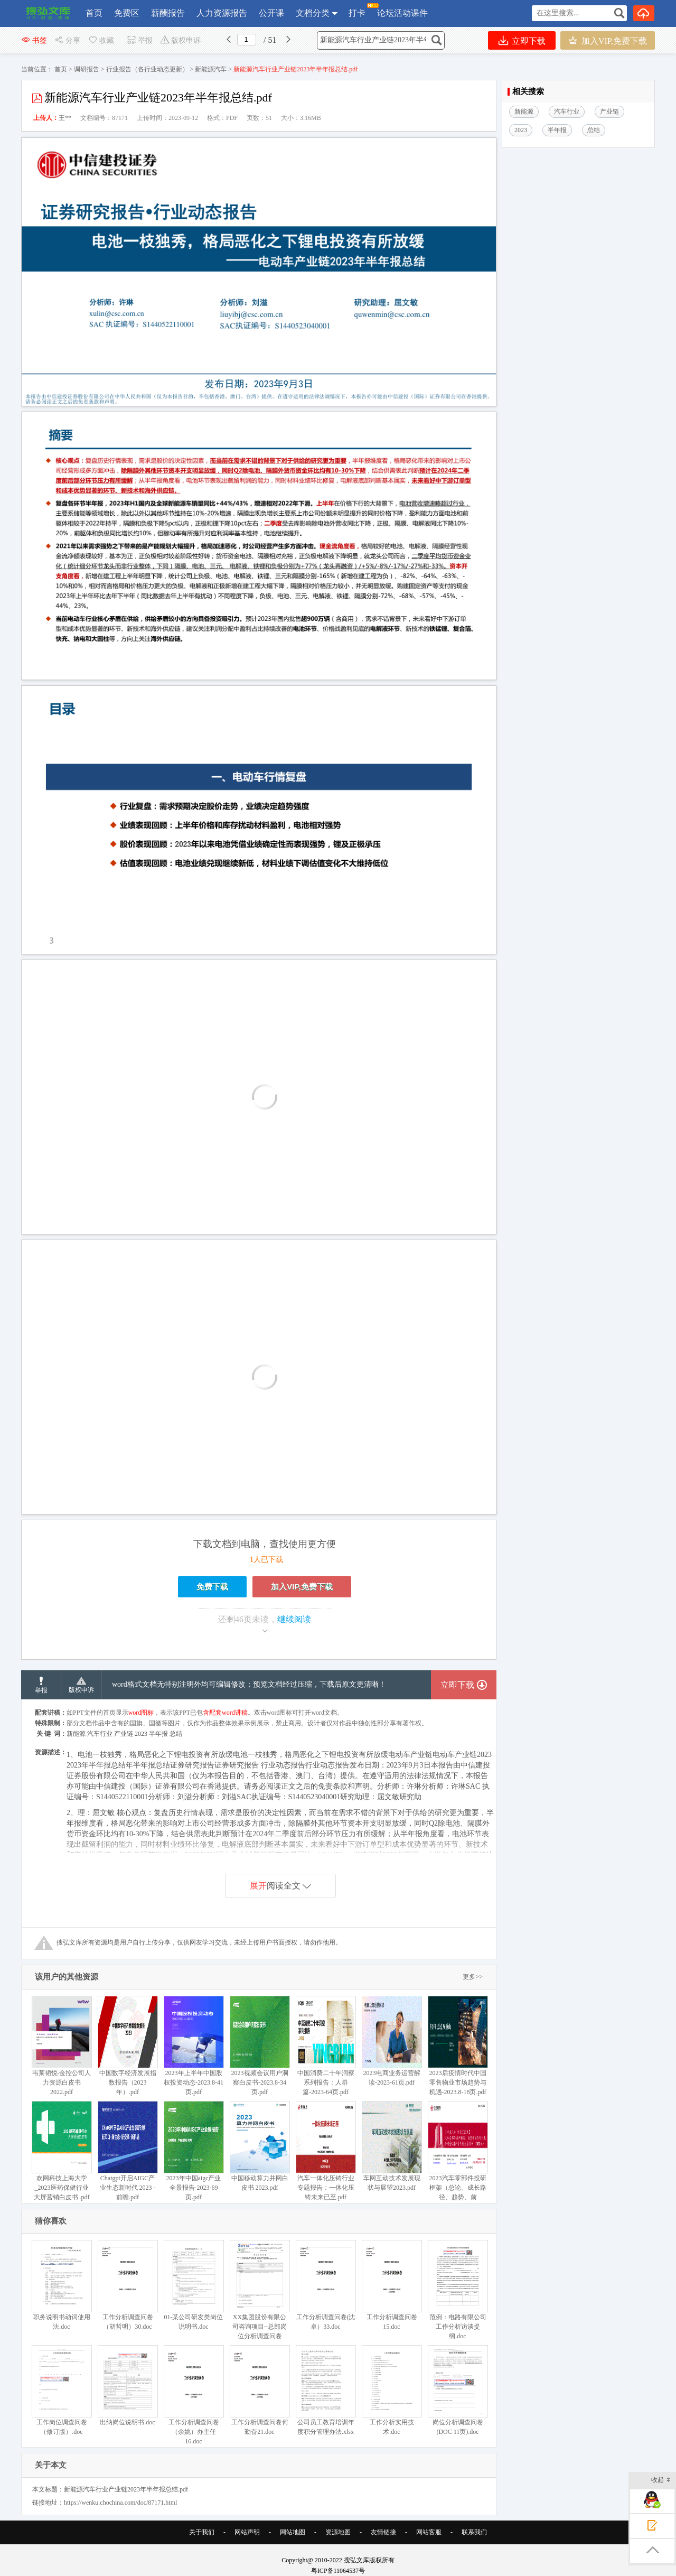  Describe the element at coordinates (325, 2390) in the screenshot. I see `公司员工教育培训年度积分管理办法.xlsx` at that location.